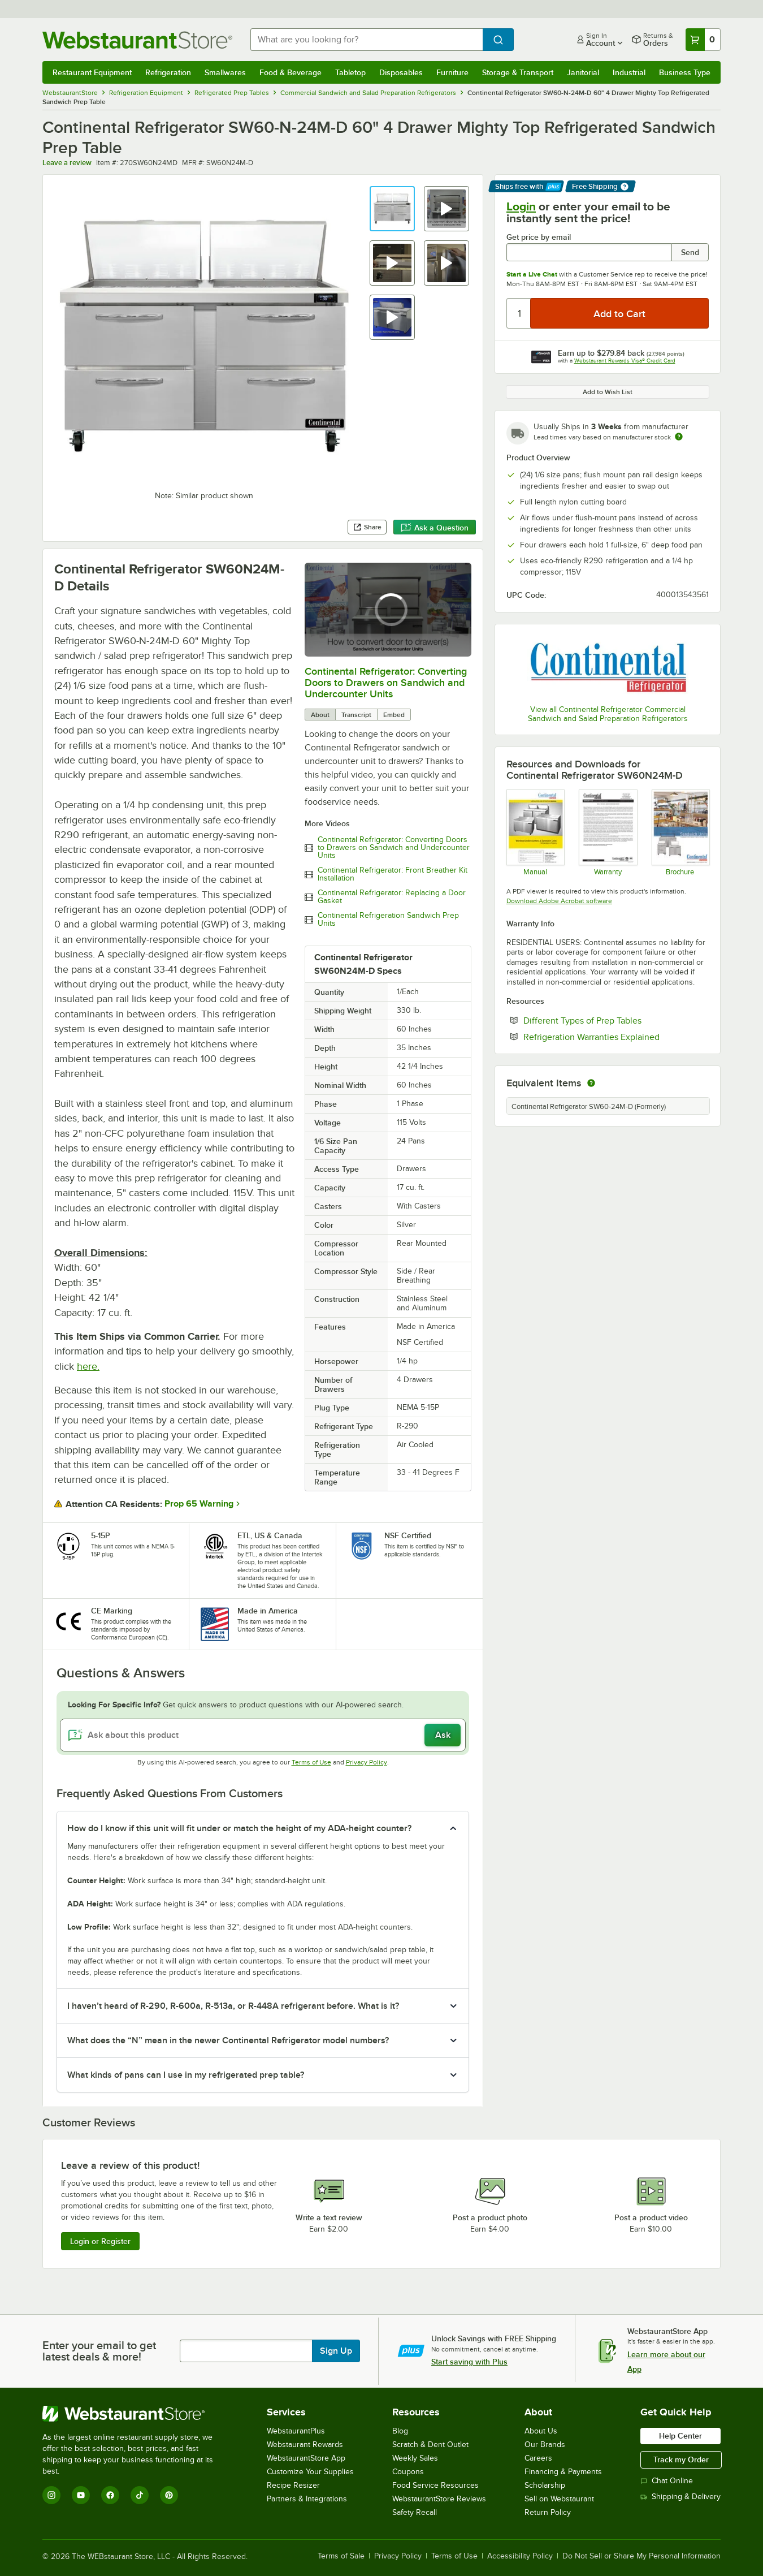 The image size is (763, 2576). Describe the element at coordinates (520, 2556) in the screenshot. I see `Accessibility Policy` at that location.